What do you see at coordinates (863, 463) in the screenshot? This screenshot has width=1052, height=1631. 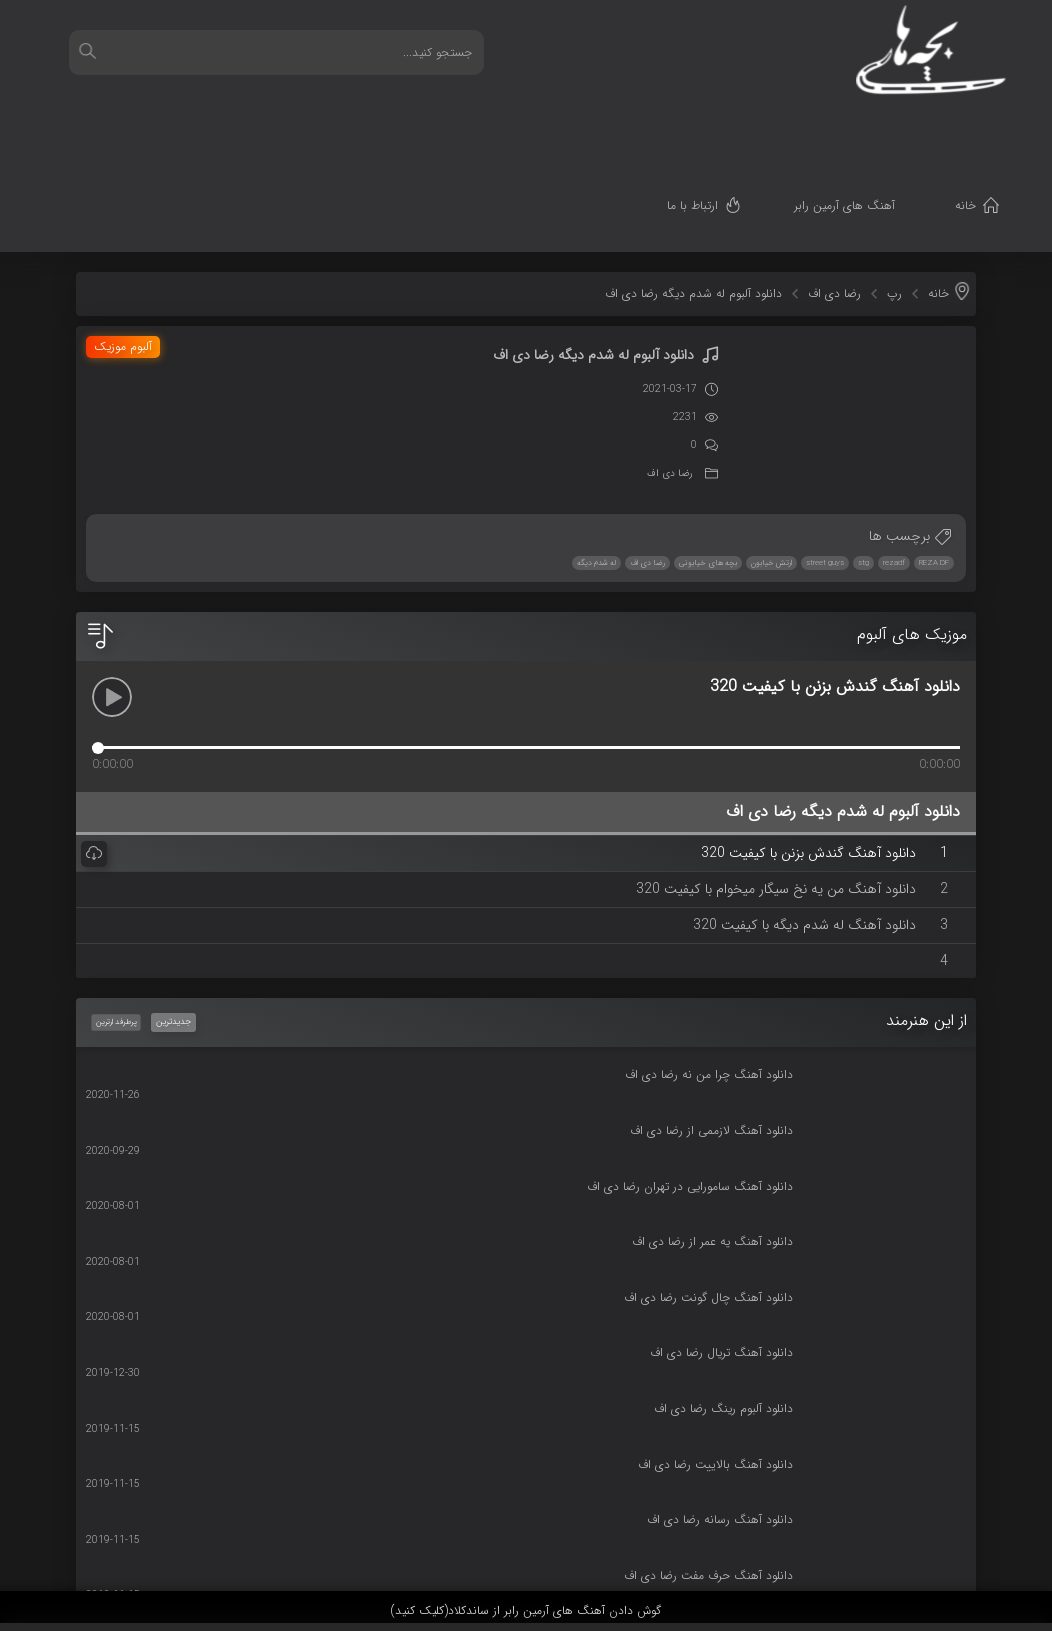 I see `stg` at bounding box center [863, 463].